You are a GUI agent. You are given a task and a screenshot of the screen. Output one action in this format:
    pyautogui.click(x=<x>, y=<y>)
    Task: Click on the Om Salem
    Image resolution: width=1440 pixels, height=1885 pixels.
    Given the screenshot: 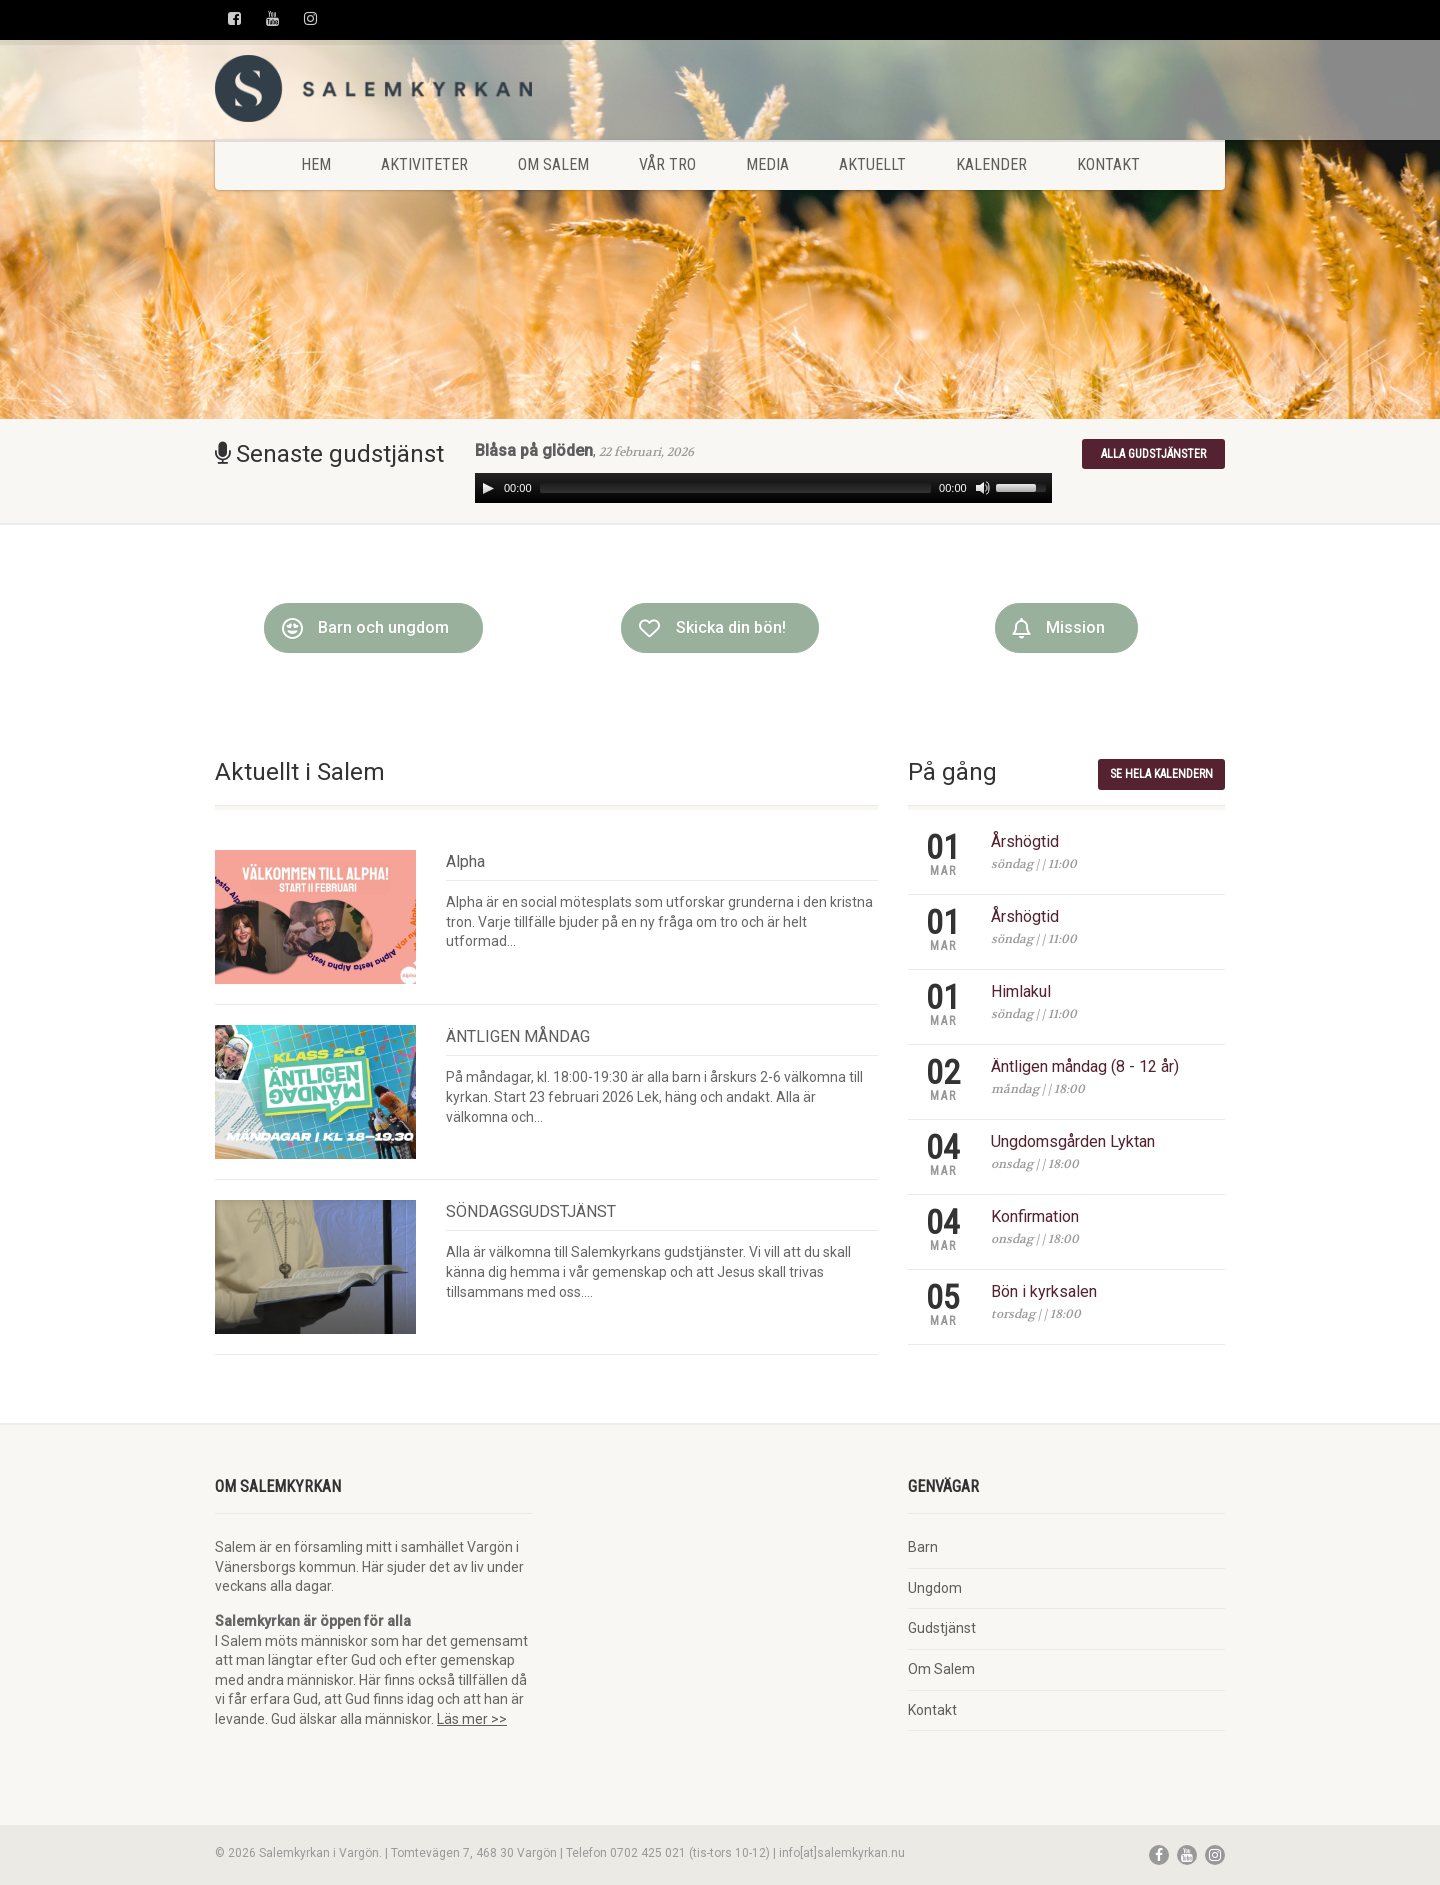 What is the action you would take?
    pyautogui.click(x=553, y=164)
    